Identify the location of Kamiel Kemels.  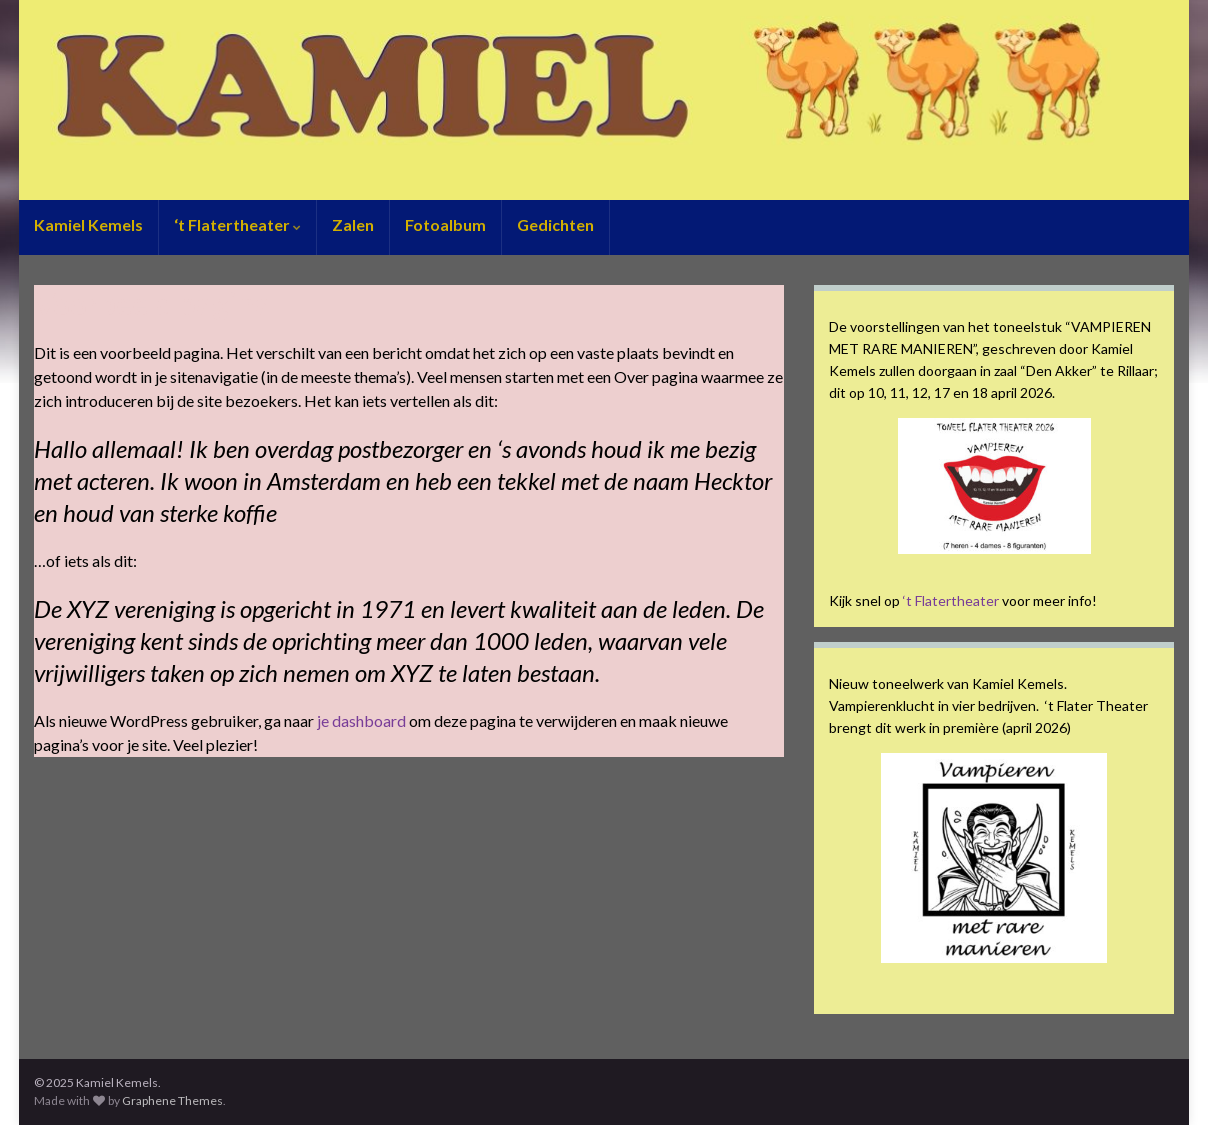
(88, 224).